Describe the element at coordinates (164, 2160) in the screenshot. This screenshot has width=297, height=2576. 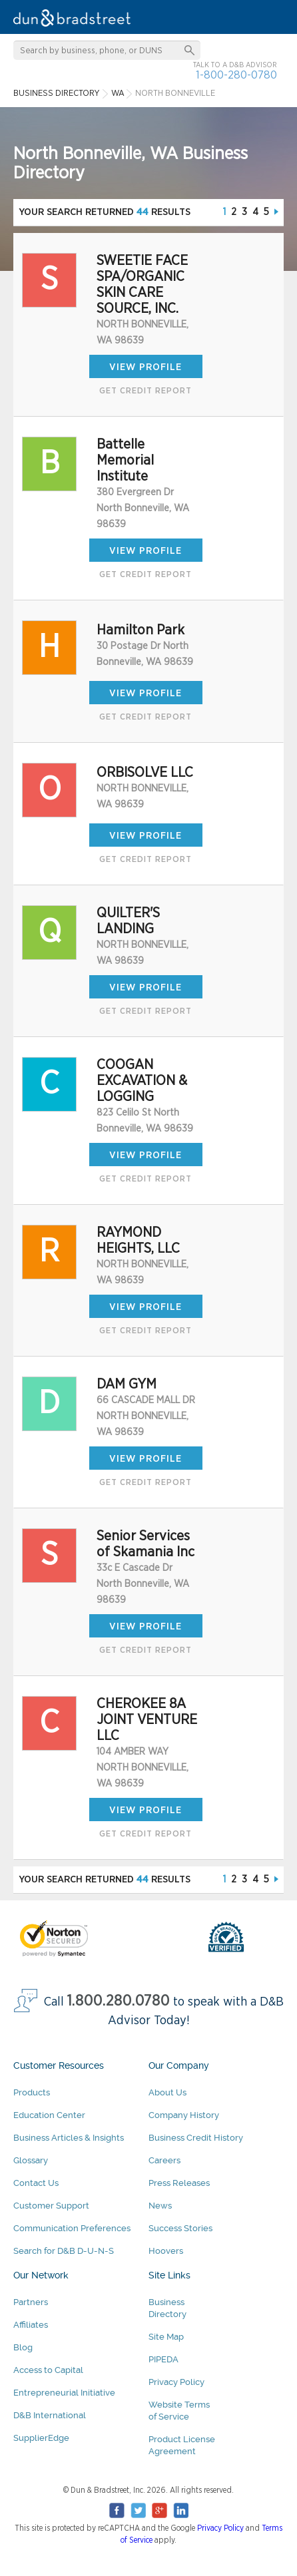
I see `Careers` at that location.